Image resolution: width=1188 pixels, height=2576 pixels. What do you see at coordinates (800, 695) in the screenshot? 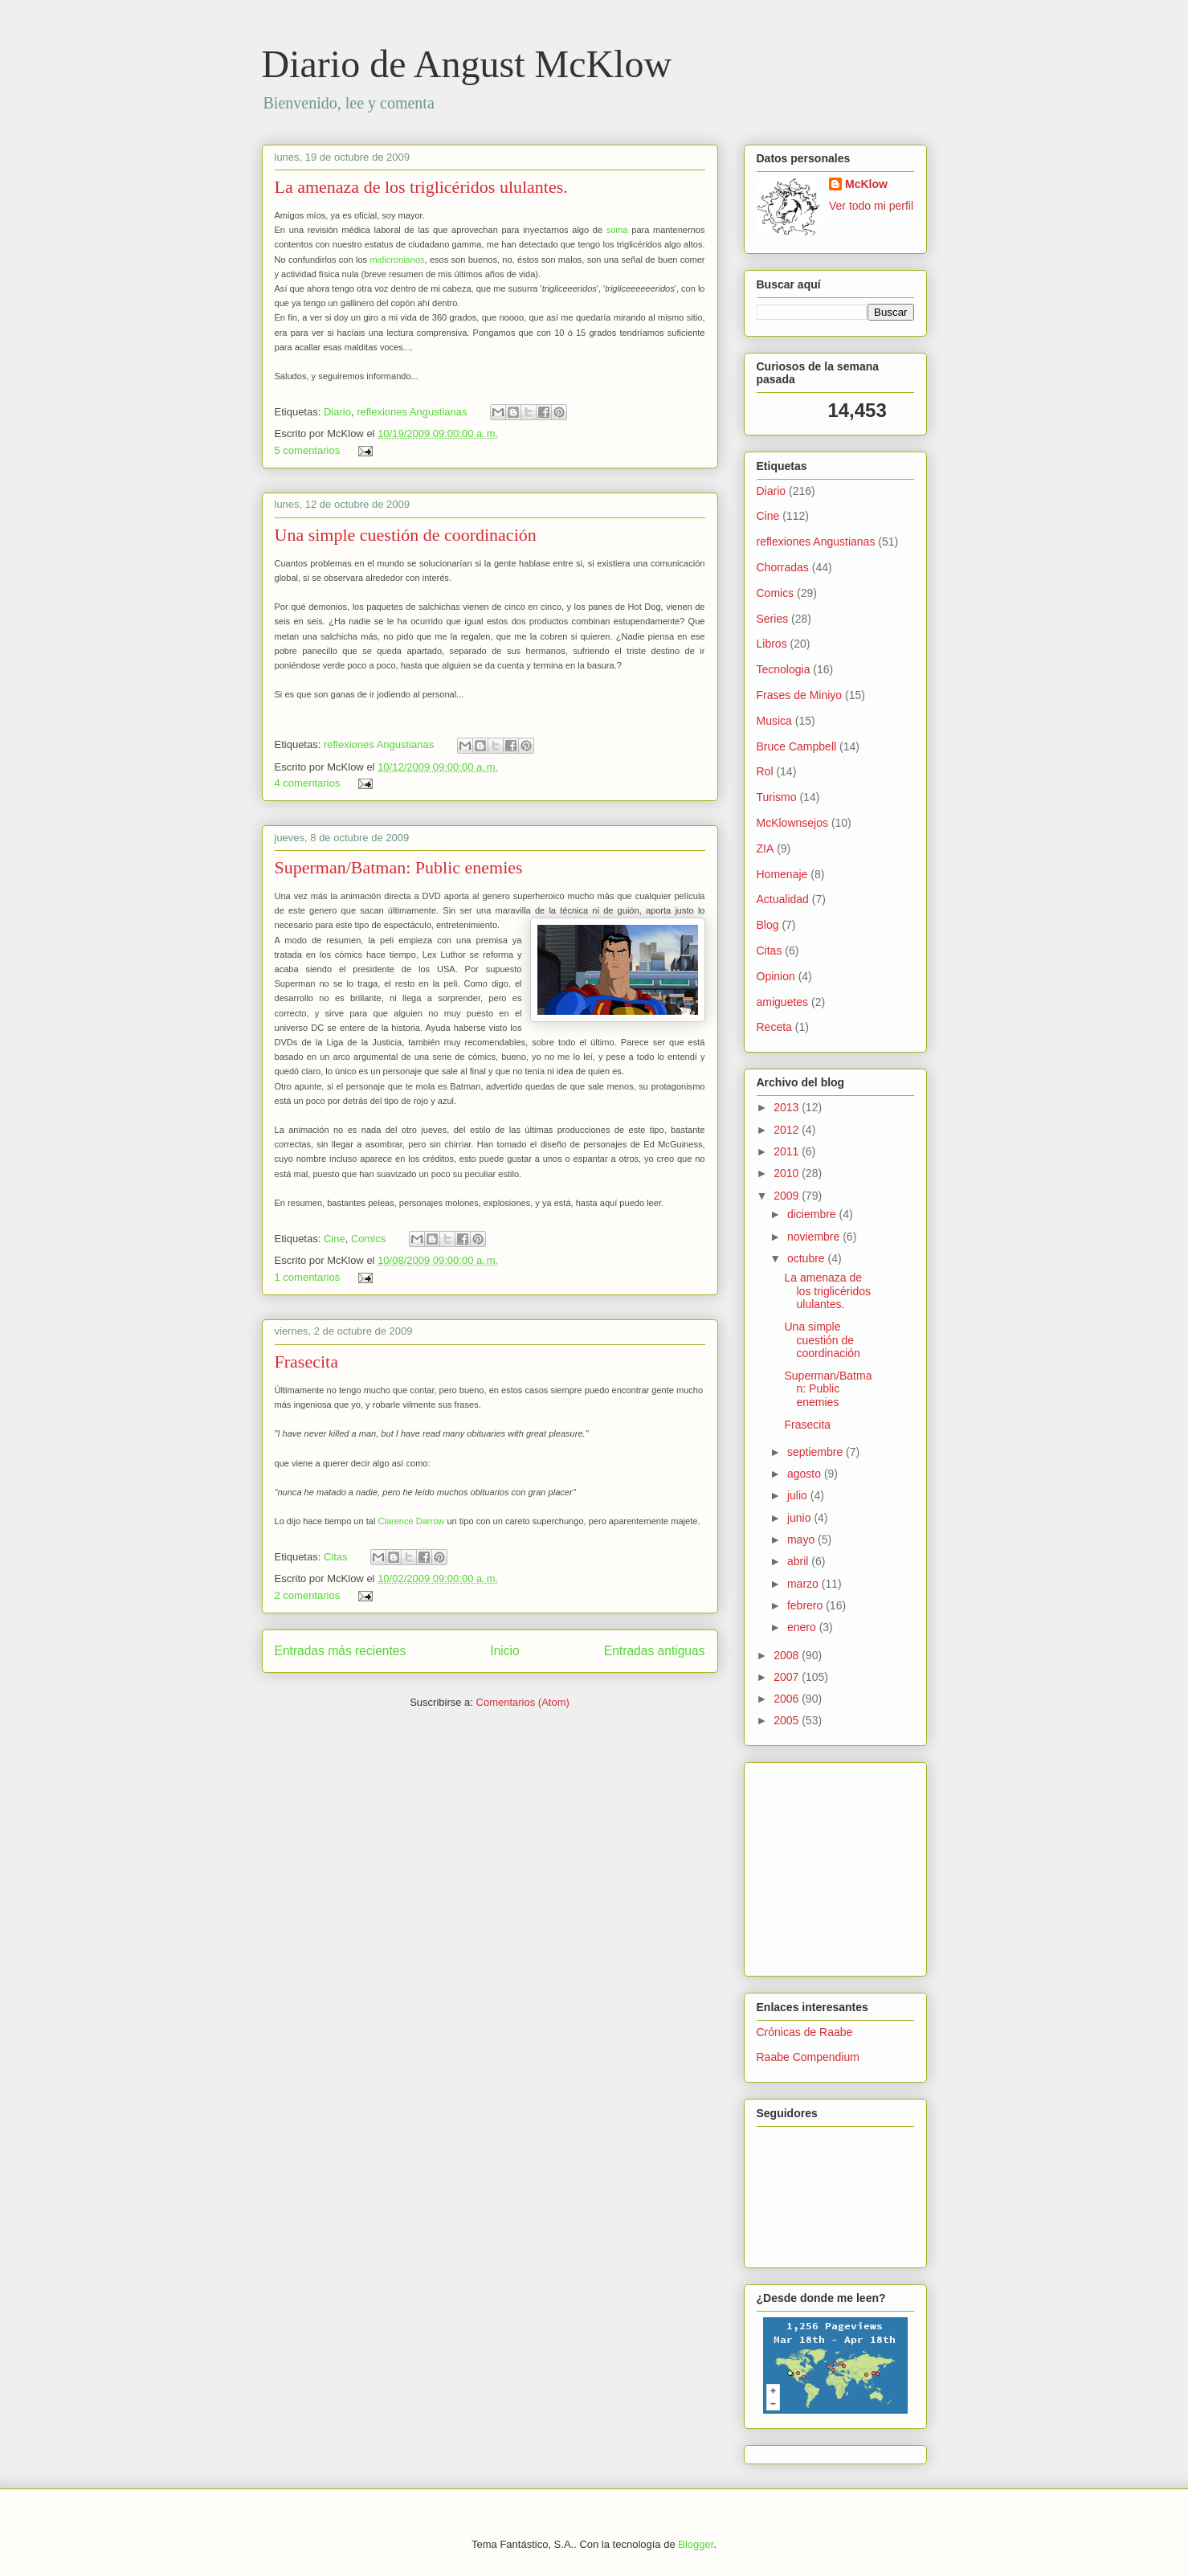
I see `Frases de Miniyo` at bounding box center [800, 695].